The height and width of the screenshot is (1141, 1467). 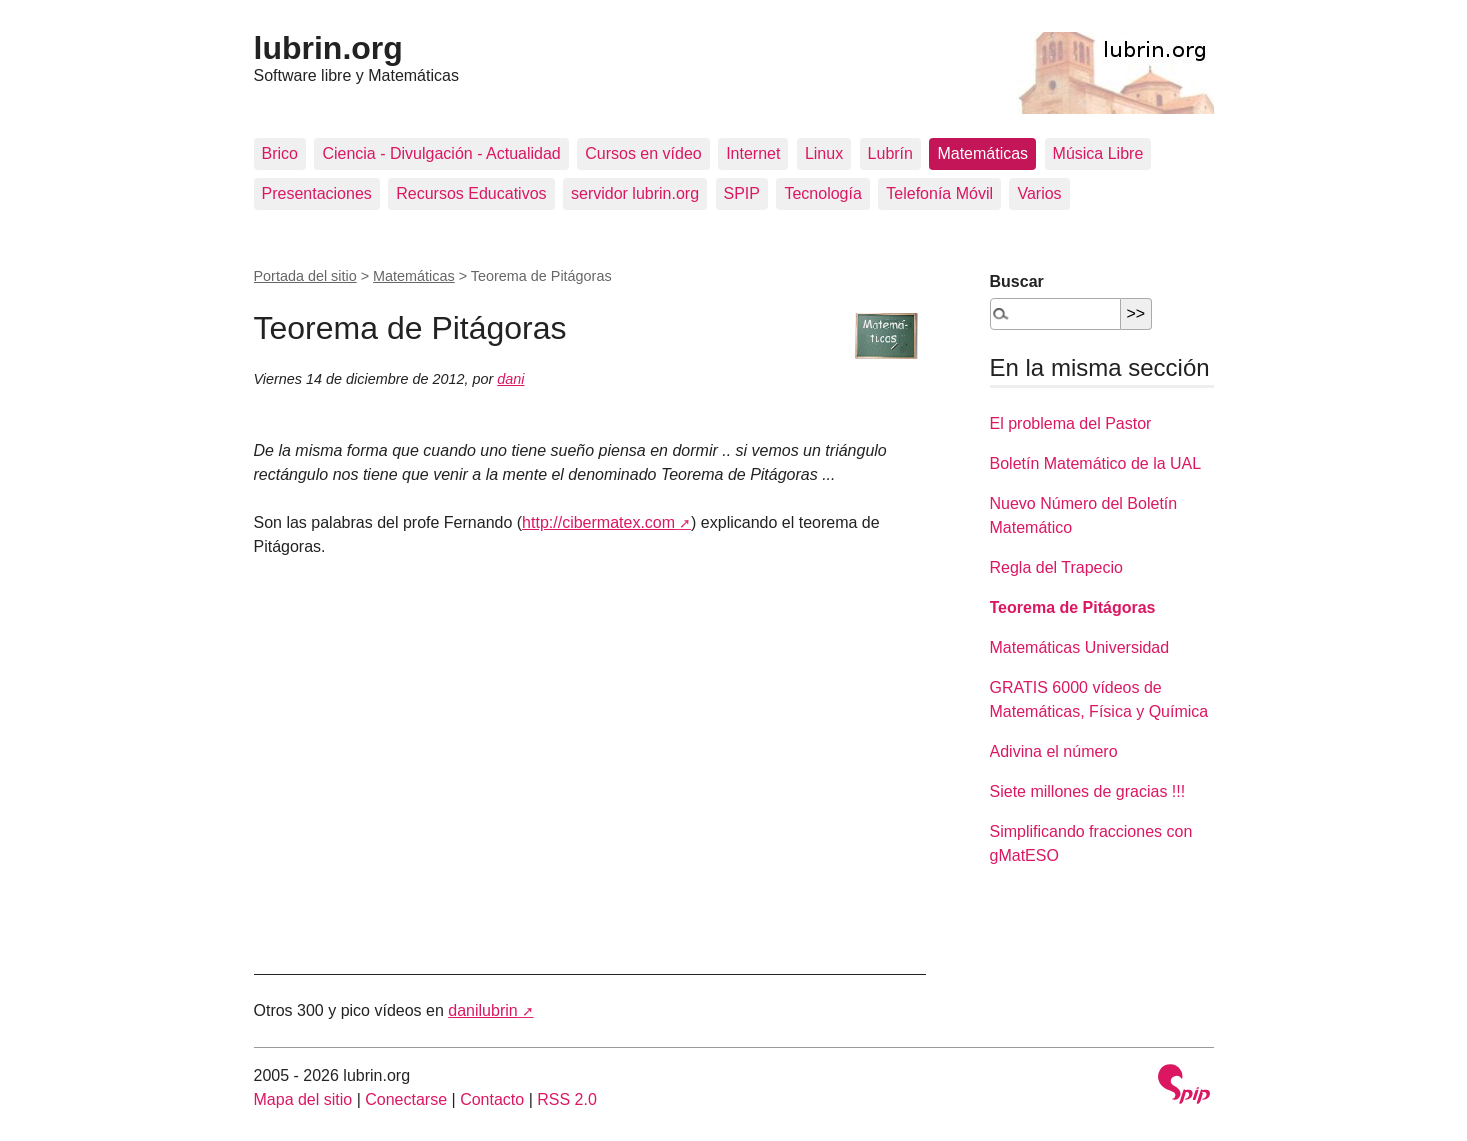 I want to click on Ciencia - Divulgación - Actualidad, so click(x=441, y=153).